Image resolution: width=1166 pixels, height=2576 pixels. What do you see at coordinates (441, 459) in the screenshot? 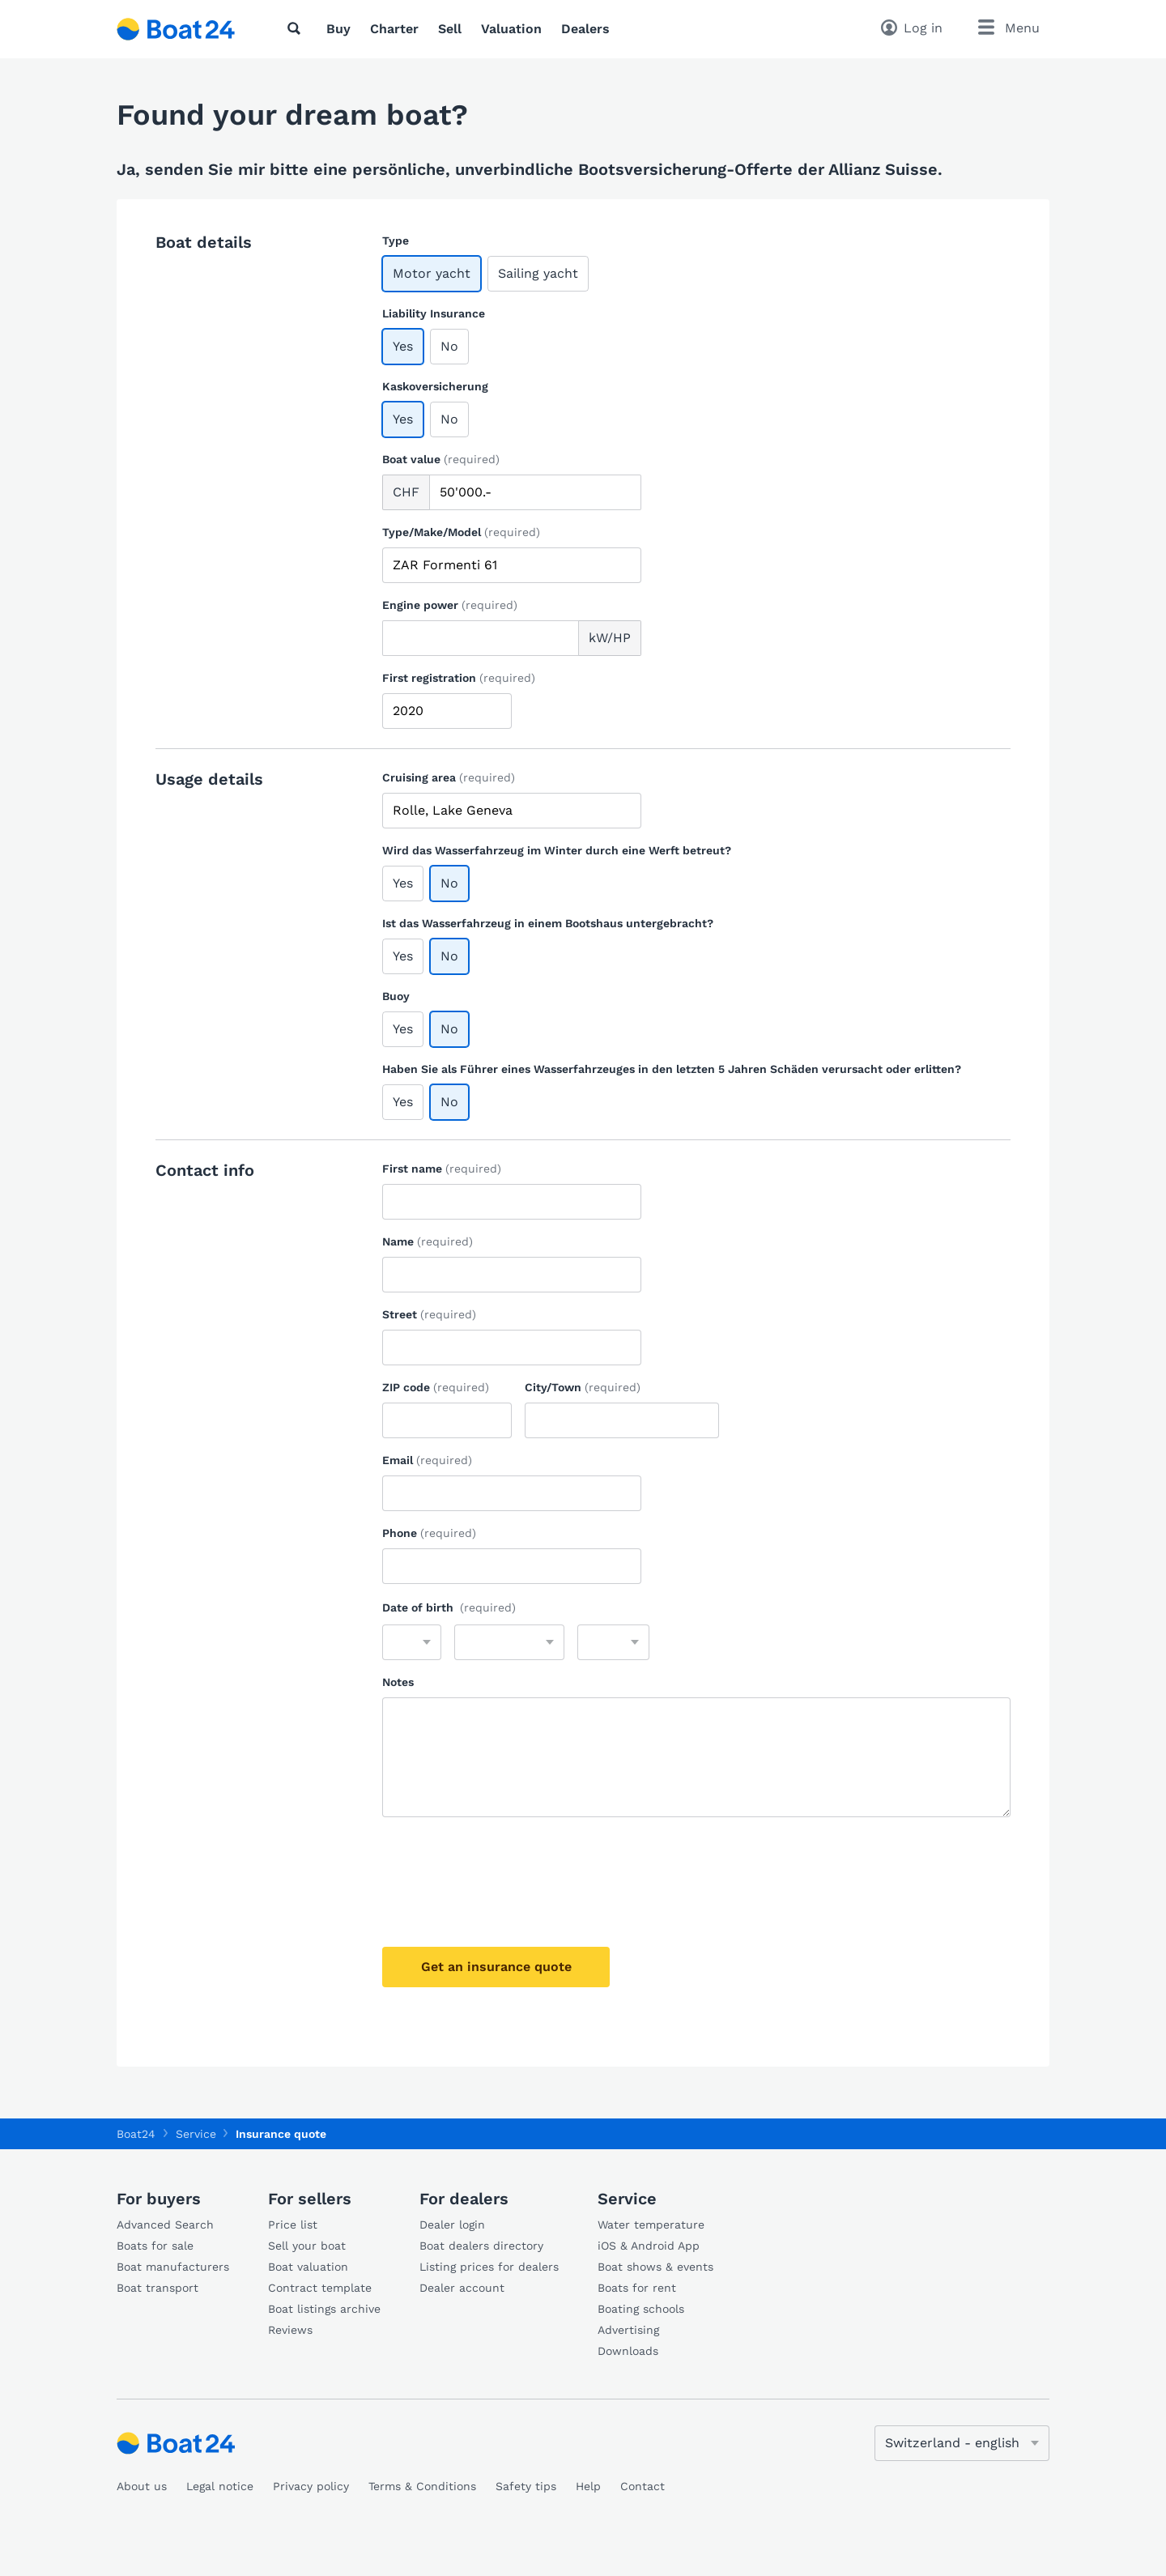
I see `Boat value` at bounding box center [441, 459].